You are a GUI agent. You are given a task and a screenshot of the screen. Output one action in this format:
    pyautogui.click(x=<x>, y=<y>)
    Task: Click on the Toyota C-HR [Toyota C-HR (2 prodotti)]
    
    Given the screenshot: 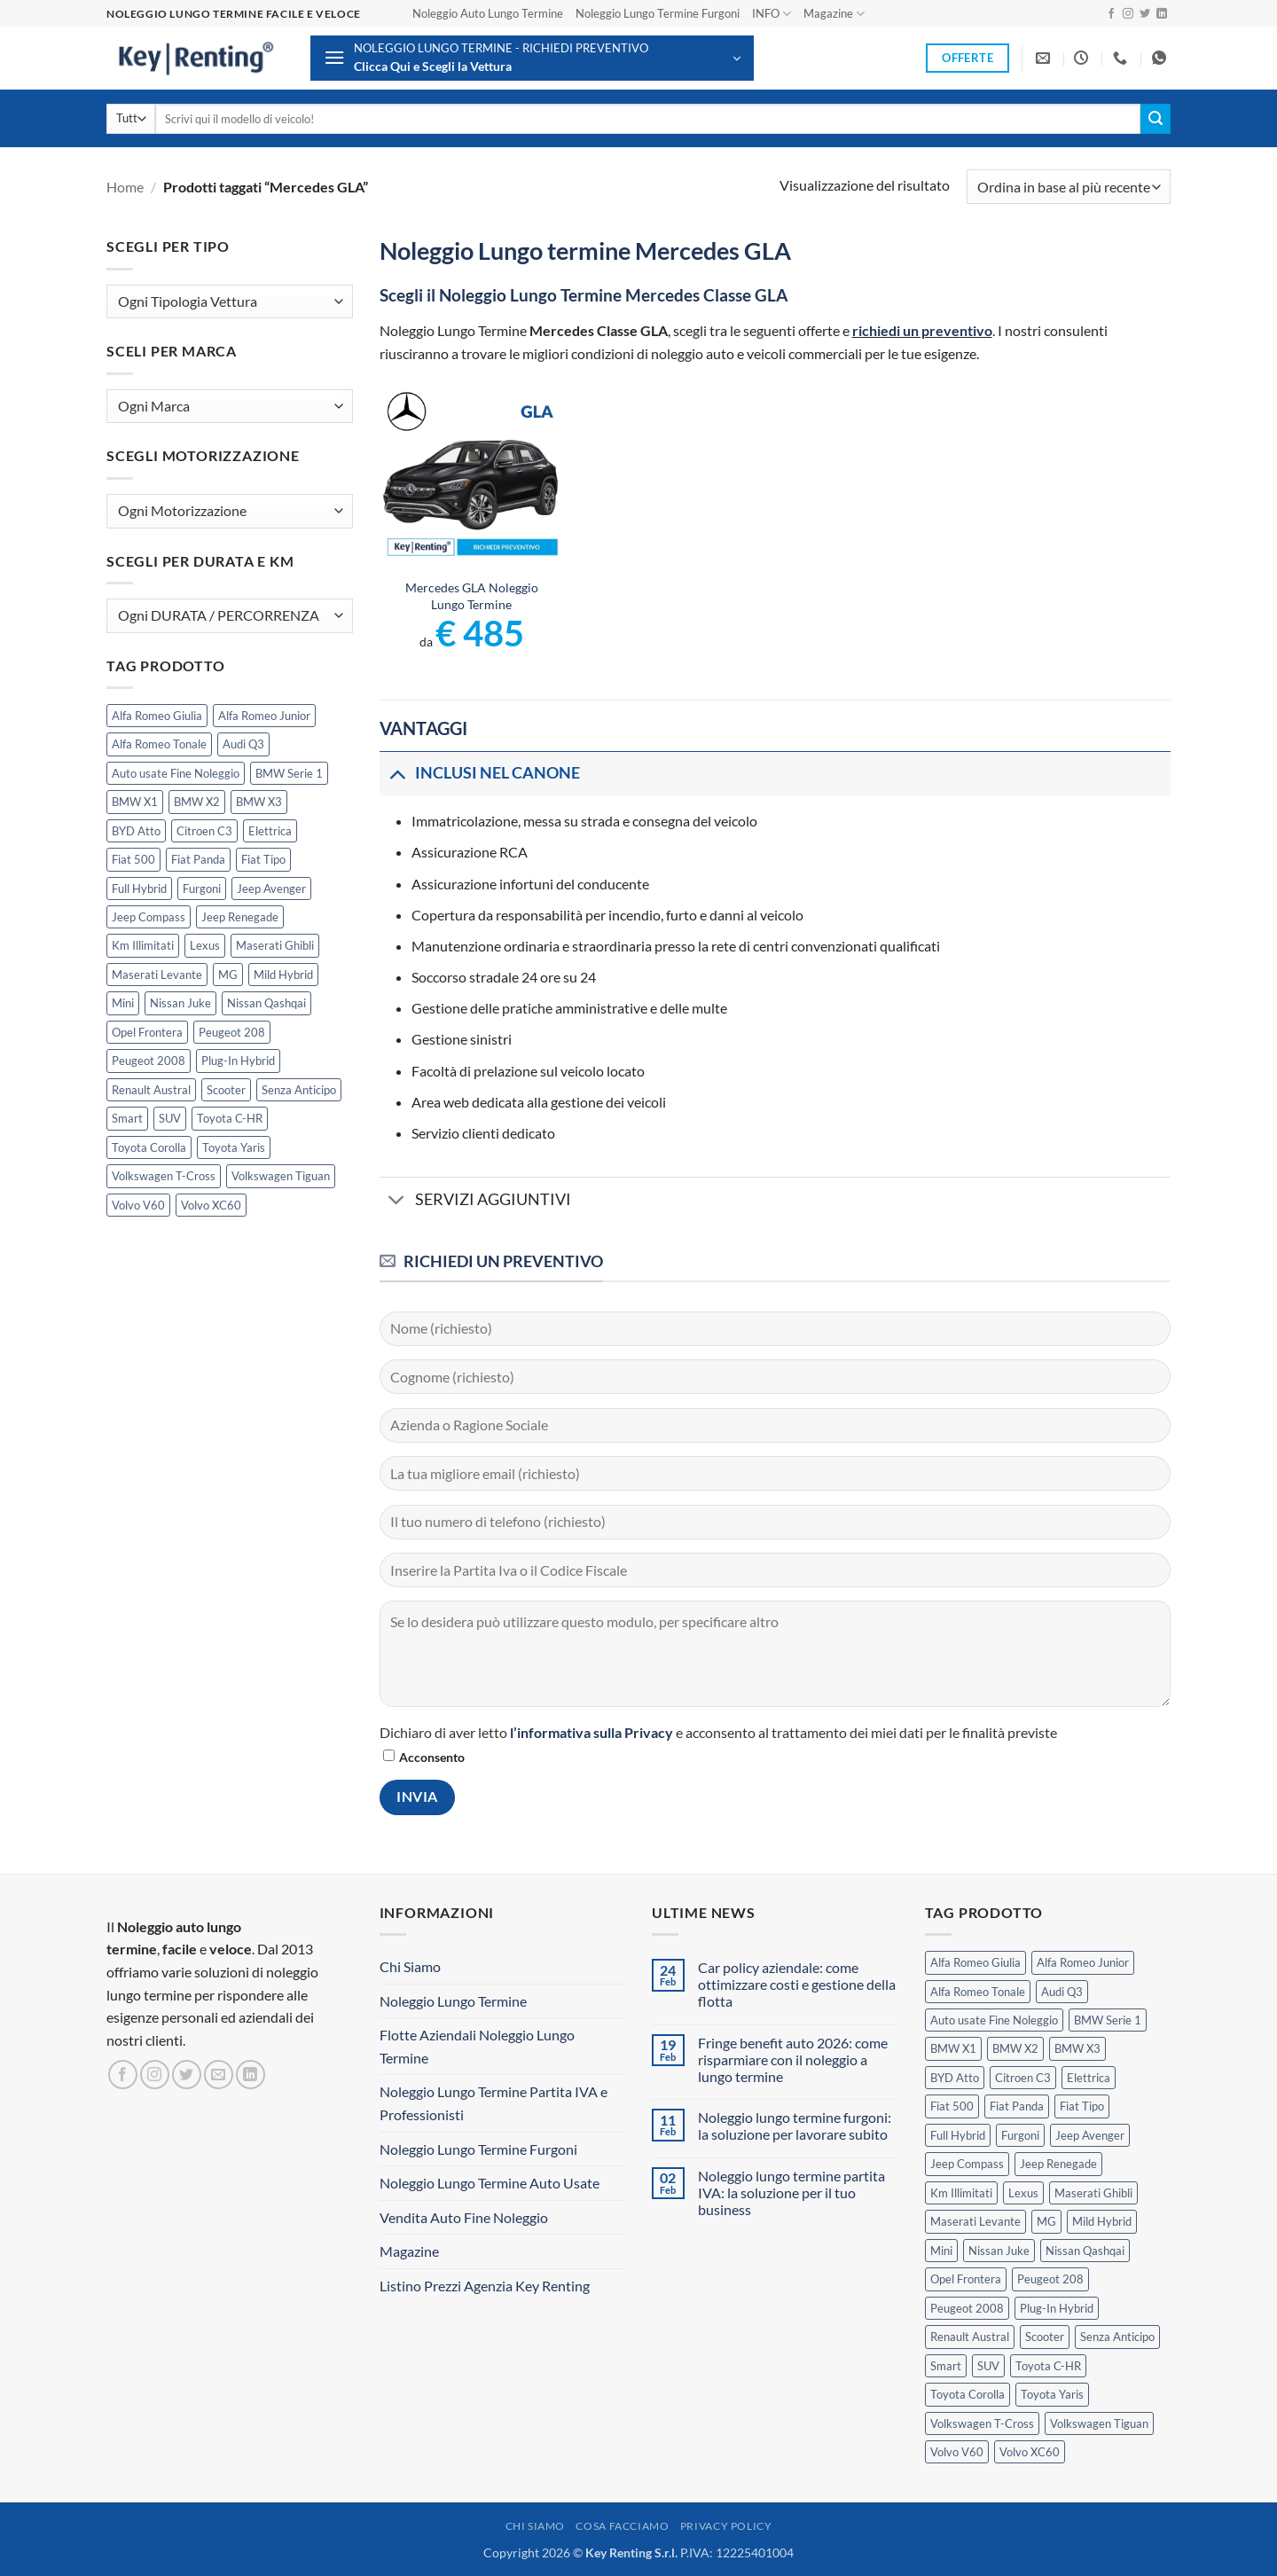 What is the action you would take?
    pyautogui.click(x=229, y=1118)
    